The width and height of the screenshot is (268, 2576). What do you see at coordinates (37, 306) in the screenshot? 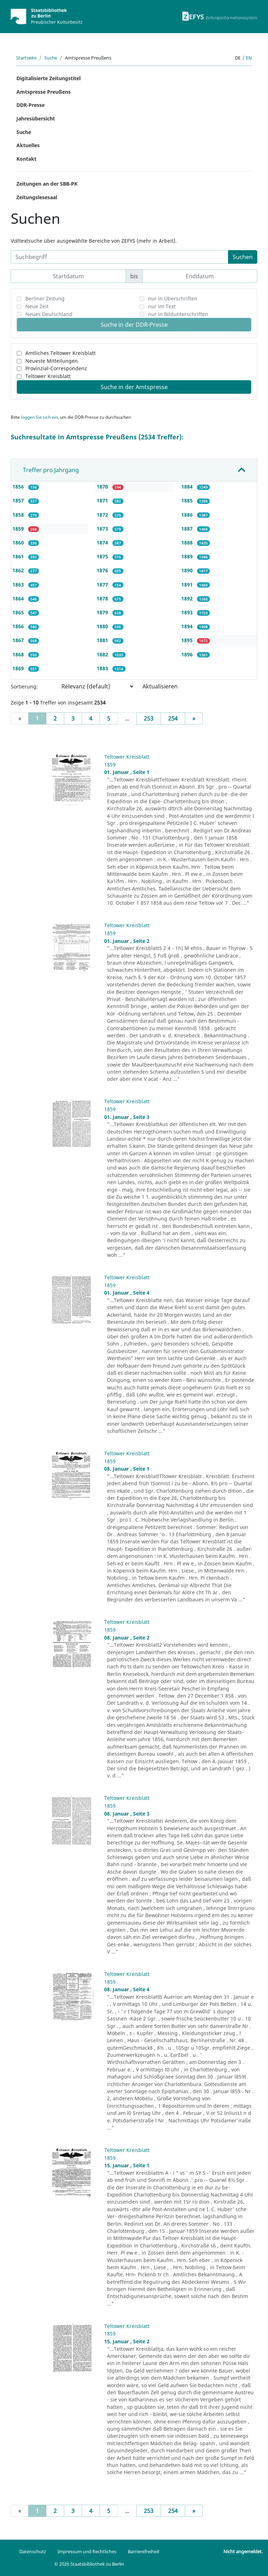
I see `Neue Zeit` at bounding box center [37, 306].